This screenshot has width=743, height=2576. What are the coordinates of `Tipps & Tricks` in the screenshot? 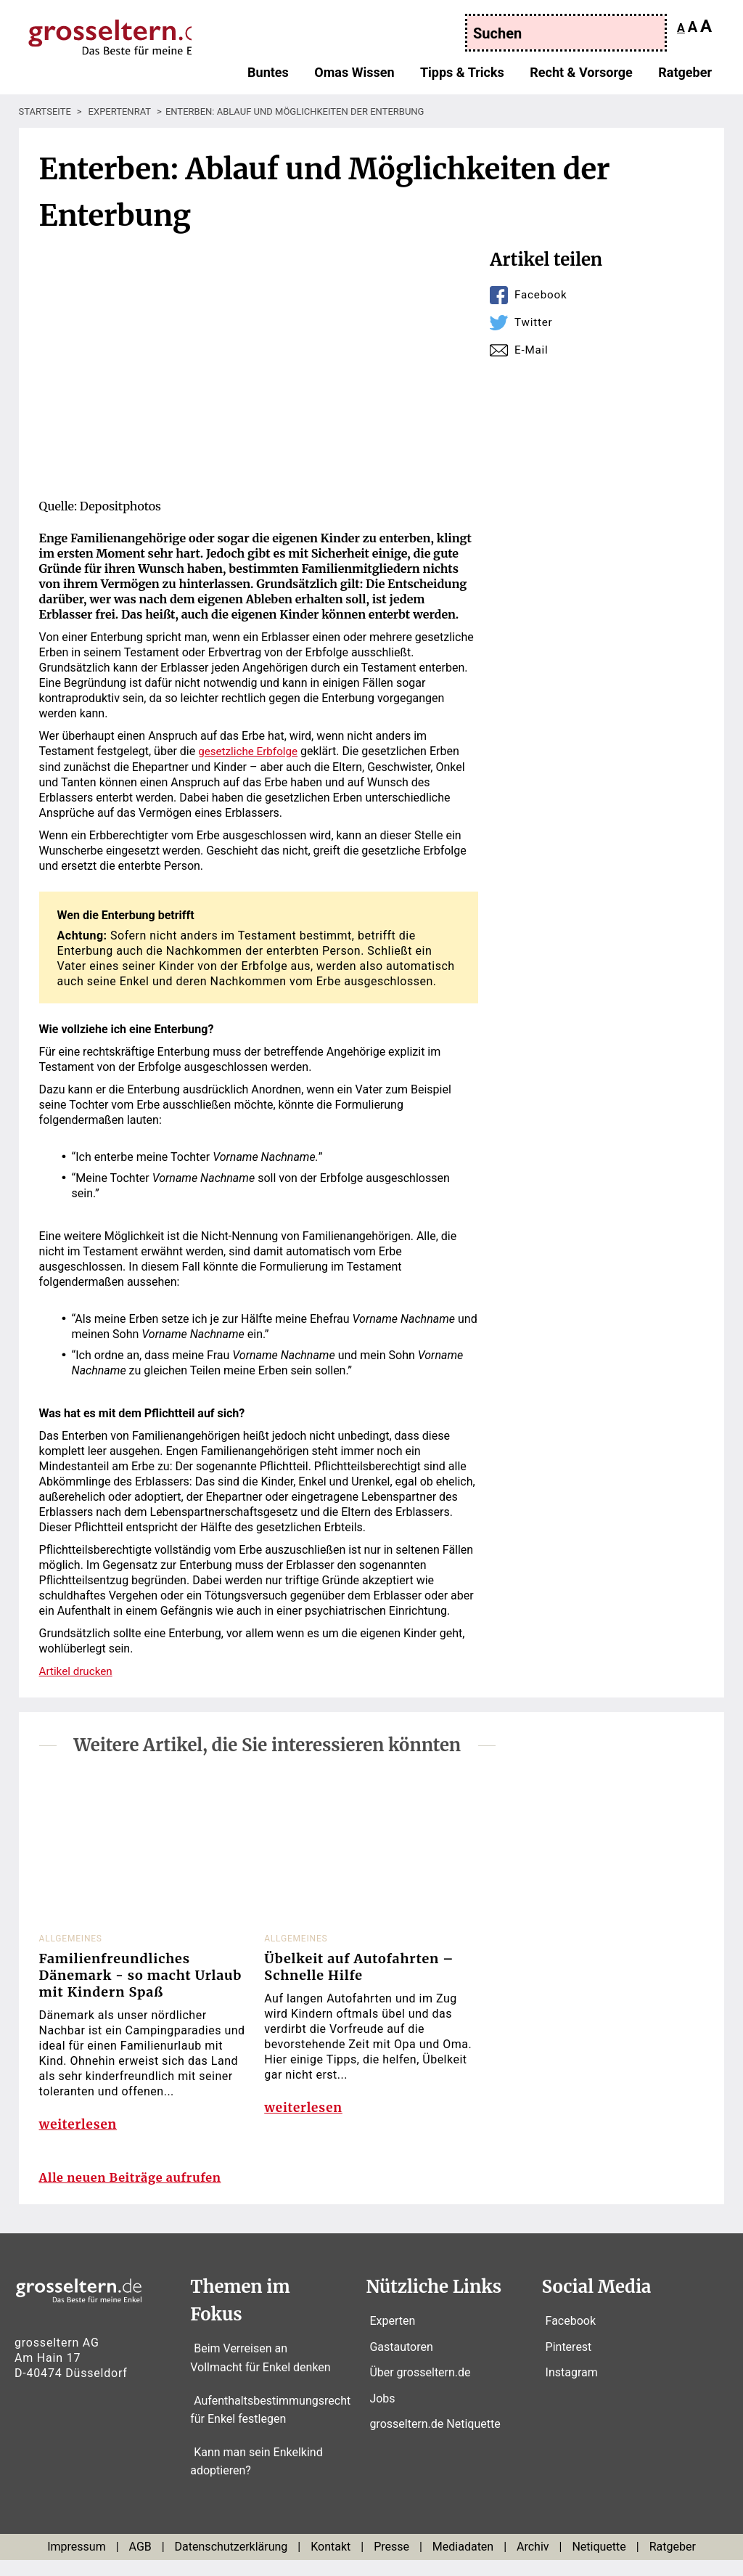 It's located at (462, 75).